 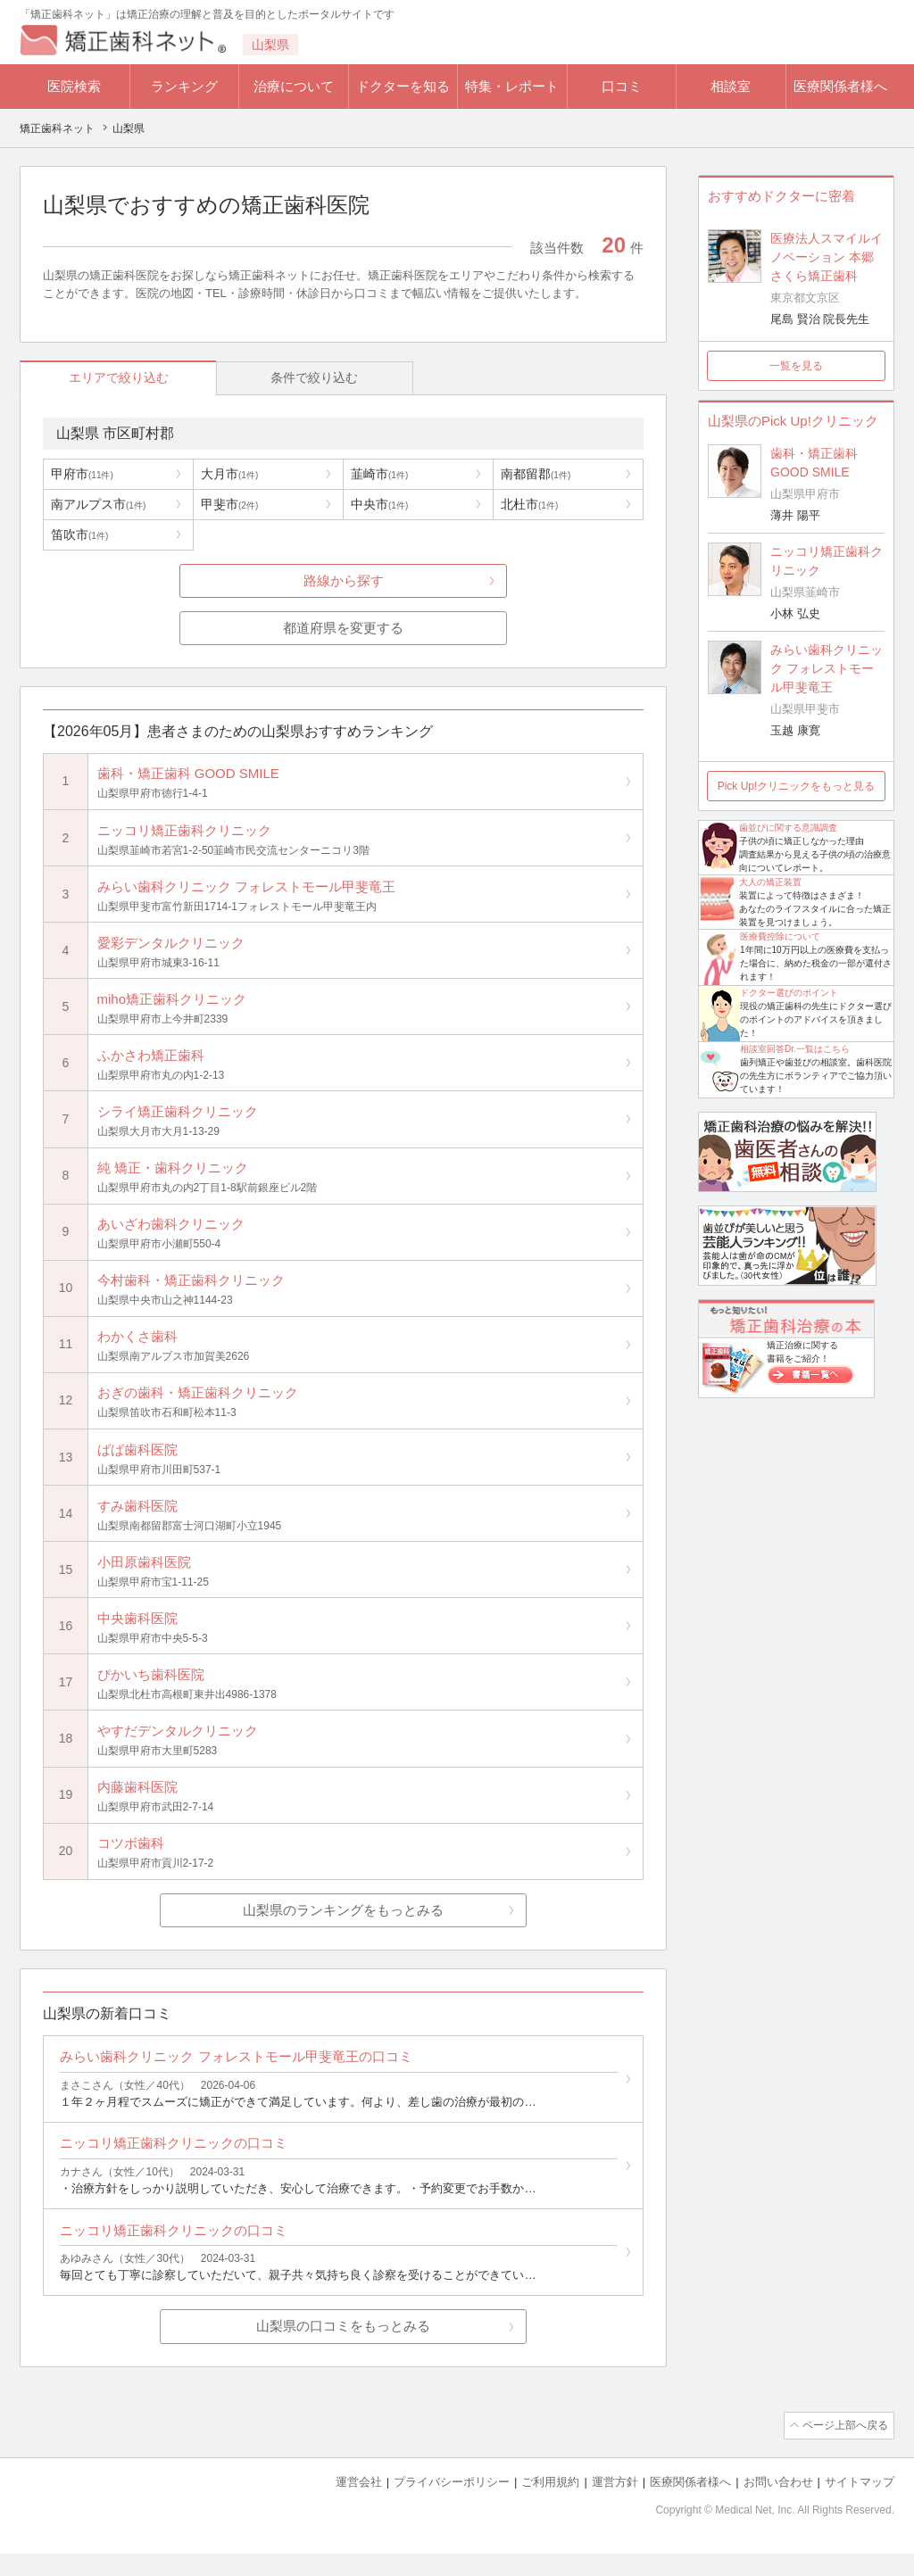 I want to click on 医院検索, so click(x=74, y=86).